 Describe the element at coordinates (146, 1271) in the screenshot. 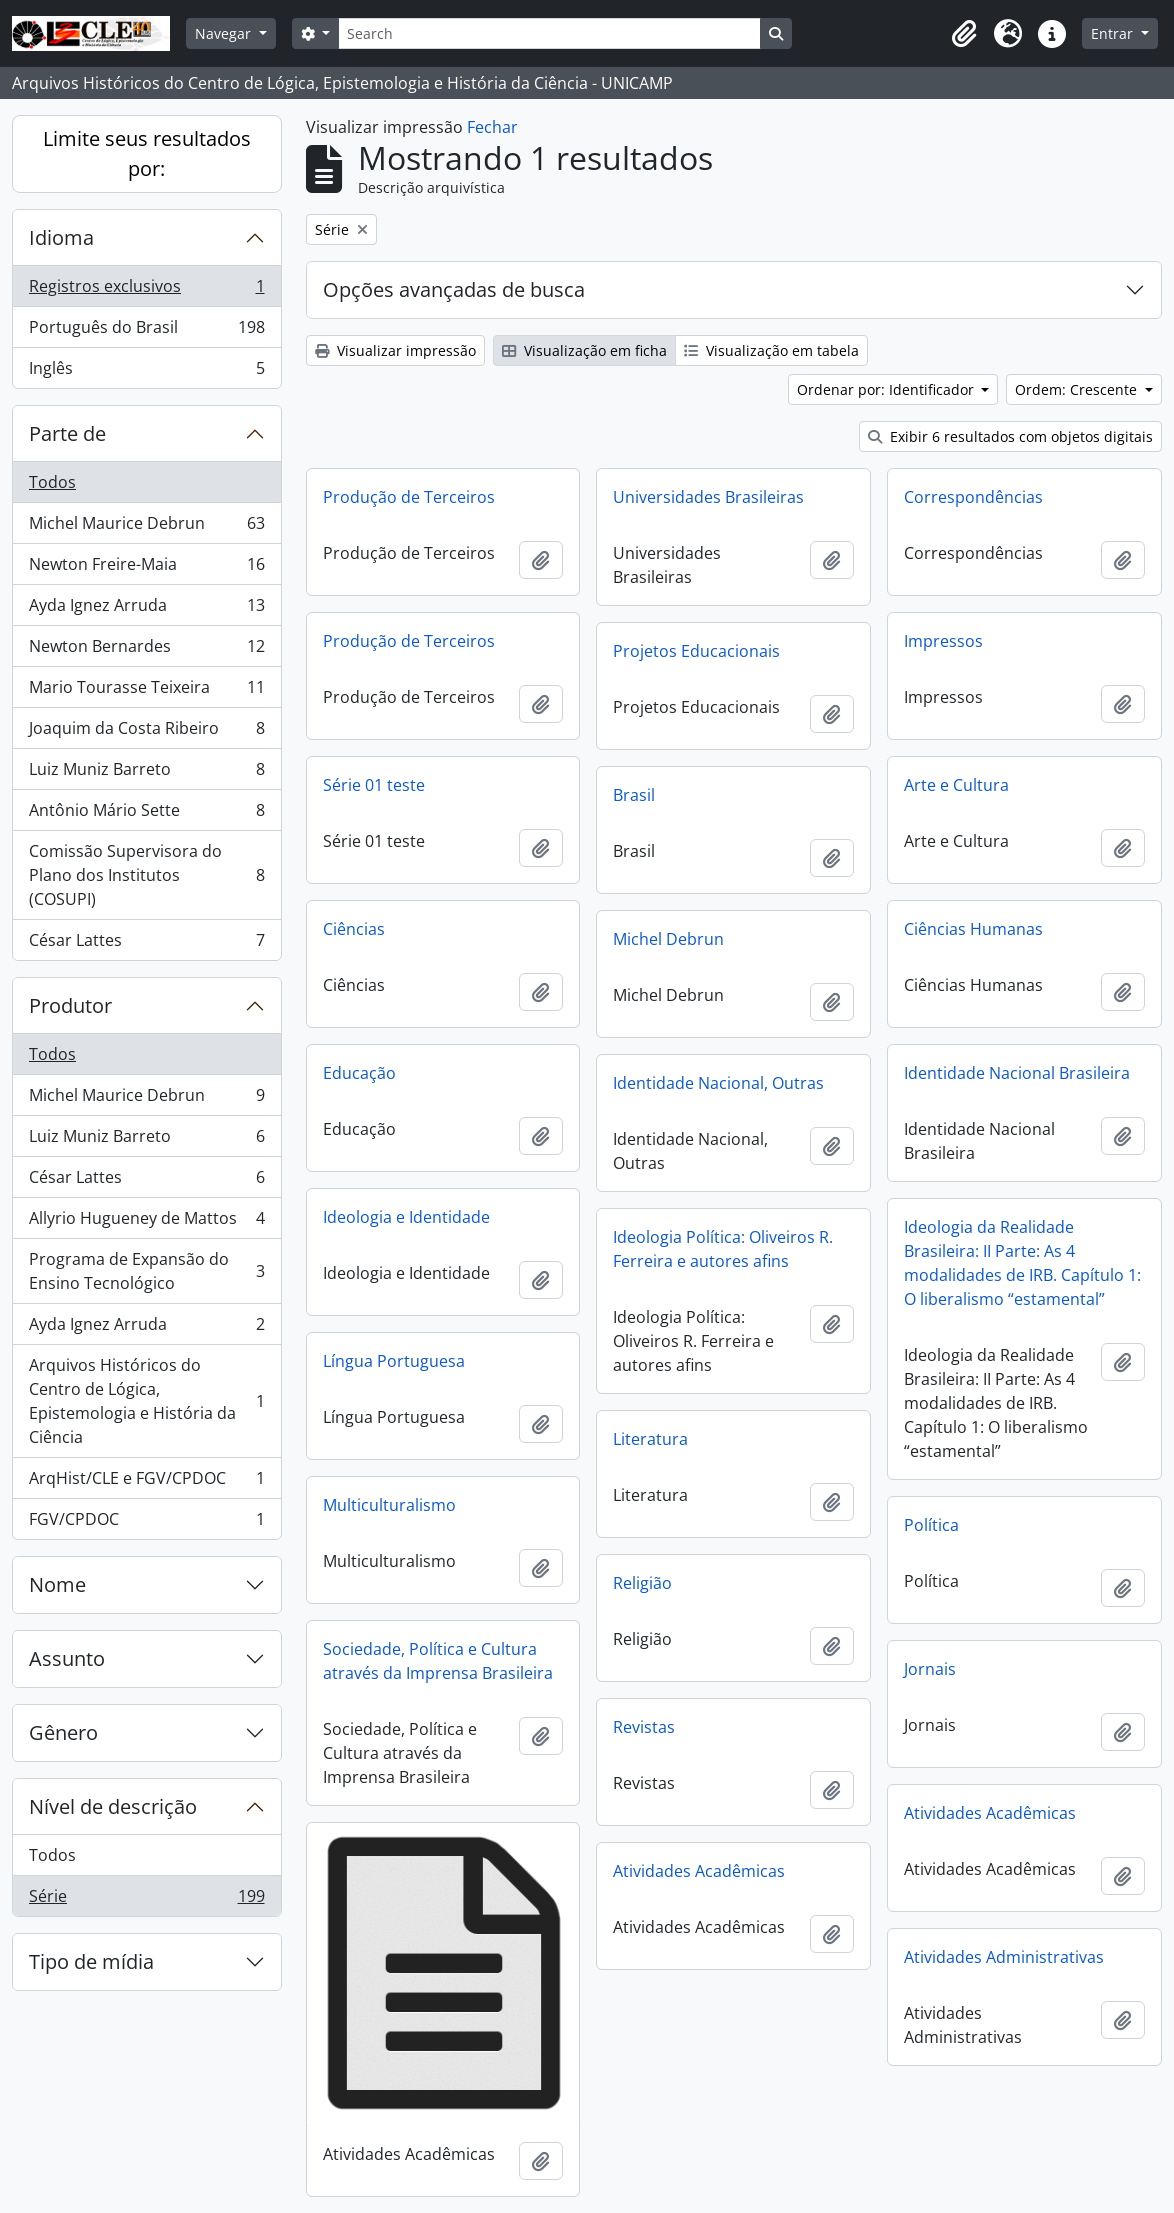

I see `Programa de Expansão do Ensino Tecnológico` at that location.